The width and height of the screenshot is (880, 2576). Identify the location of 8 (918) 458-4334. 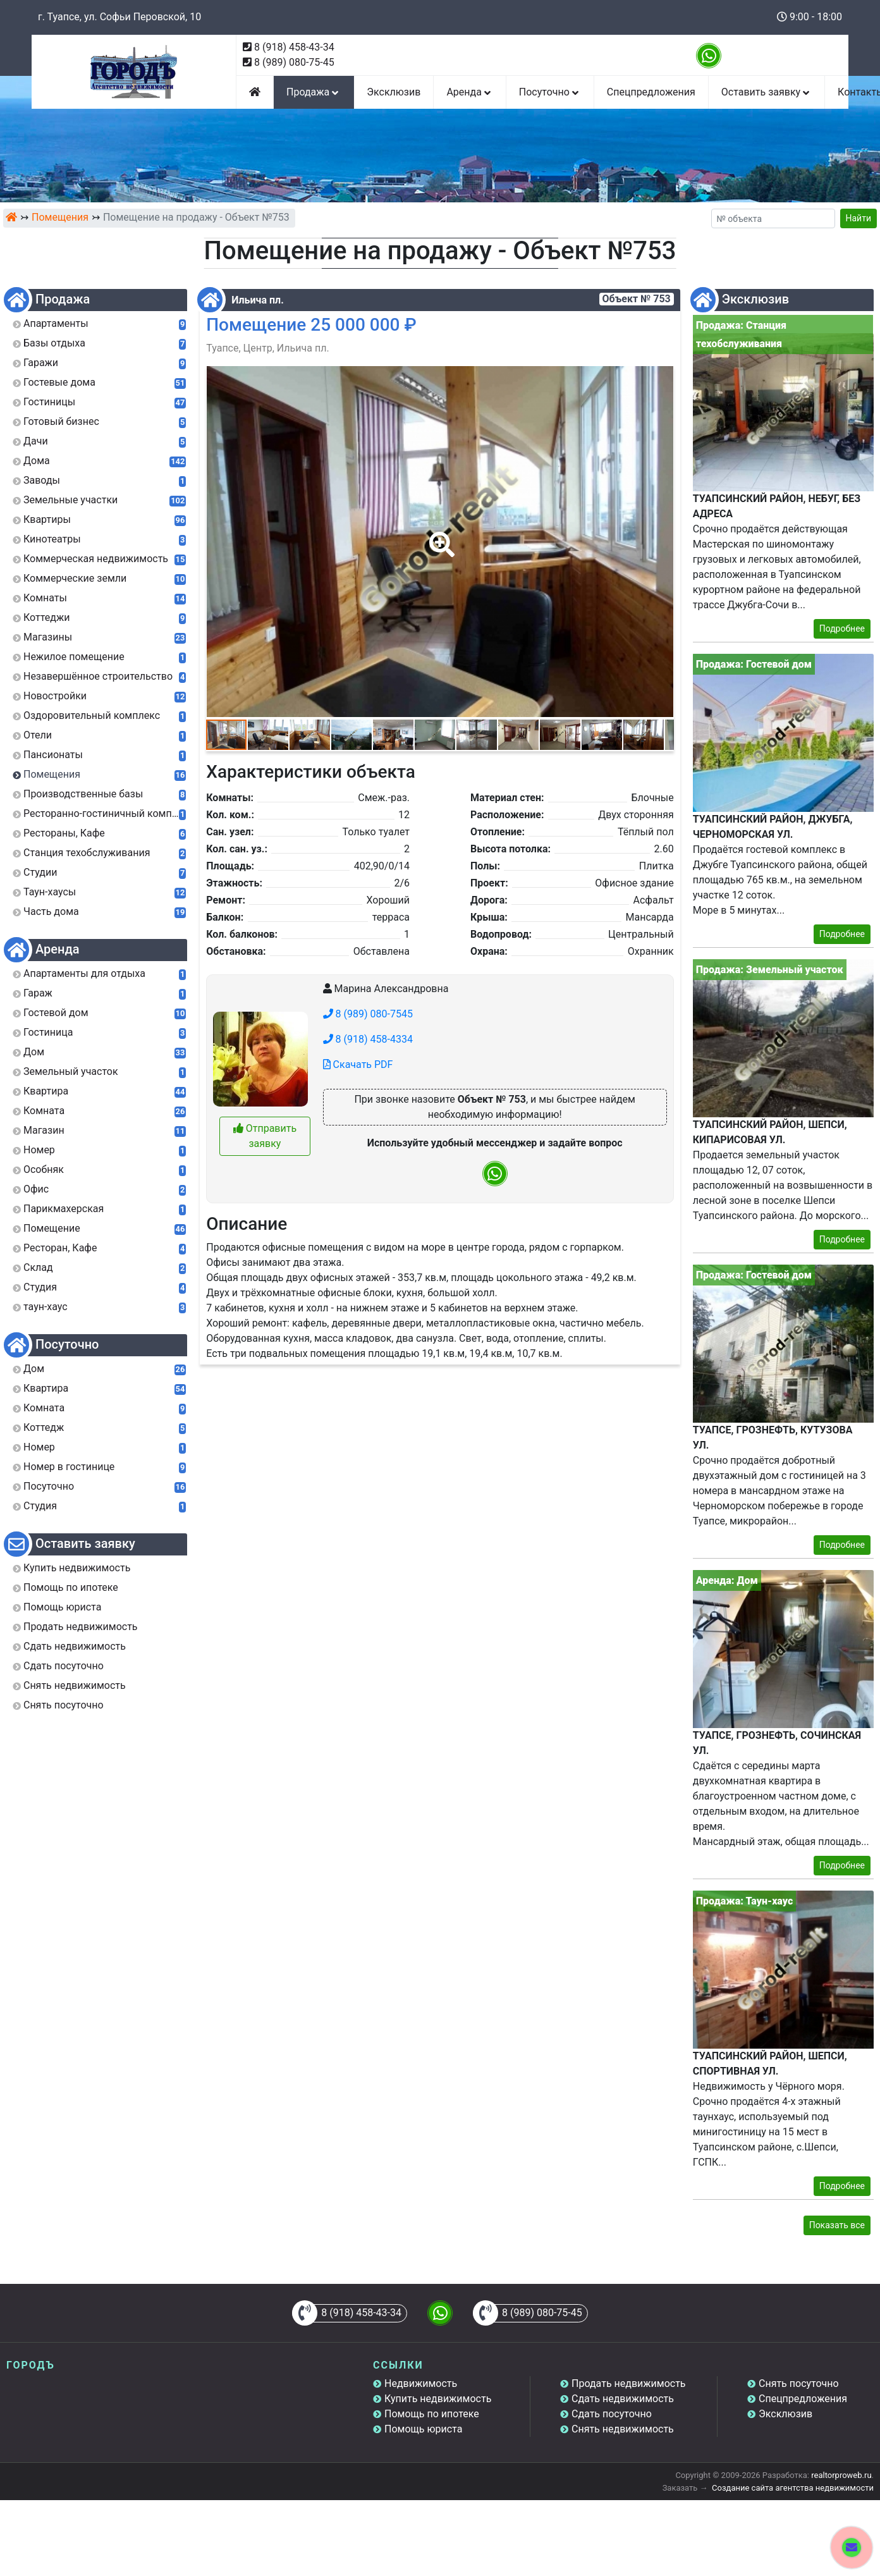
(368, 1039).